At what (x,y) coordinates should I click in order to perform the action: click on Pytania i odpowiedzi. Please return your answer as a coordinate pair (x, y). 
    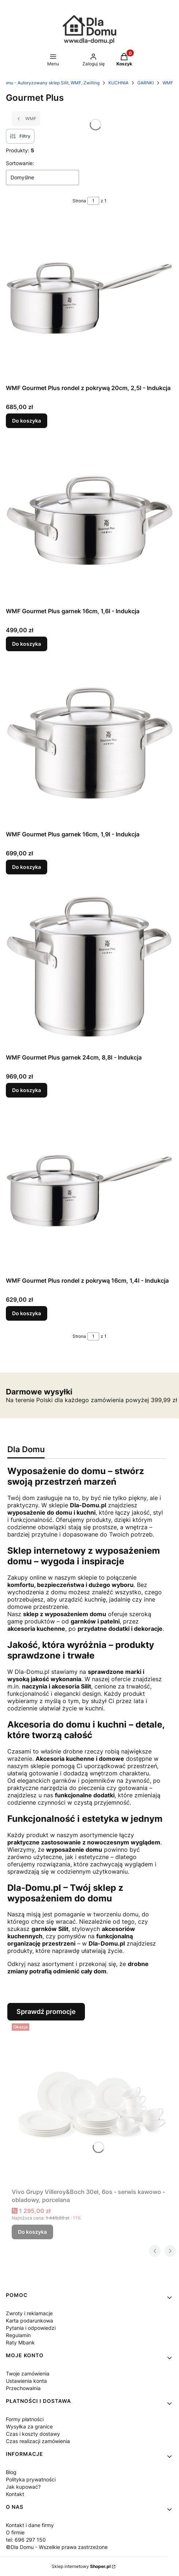
    Looking at the image, I should click on (31, 2328).